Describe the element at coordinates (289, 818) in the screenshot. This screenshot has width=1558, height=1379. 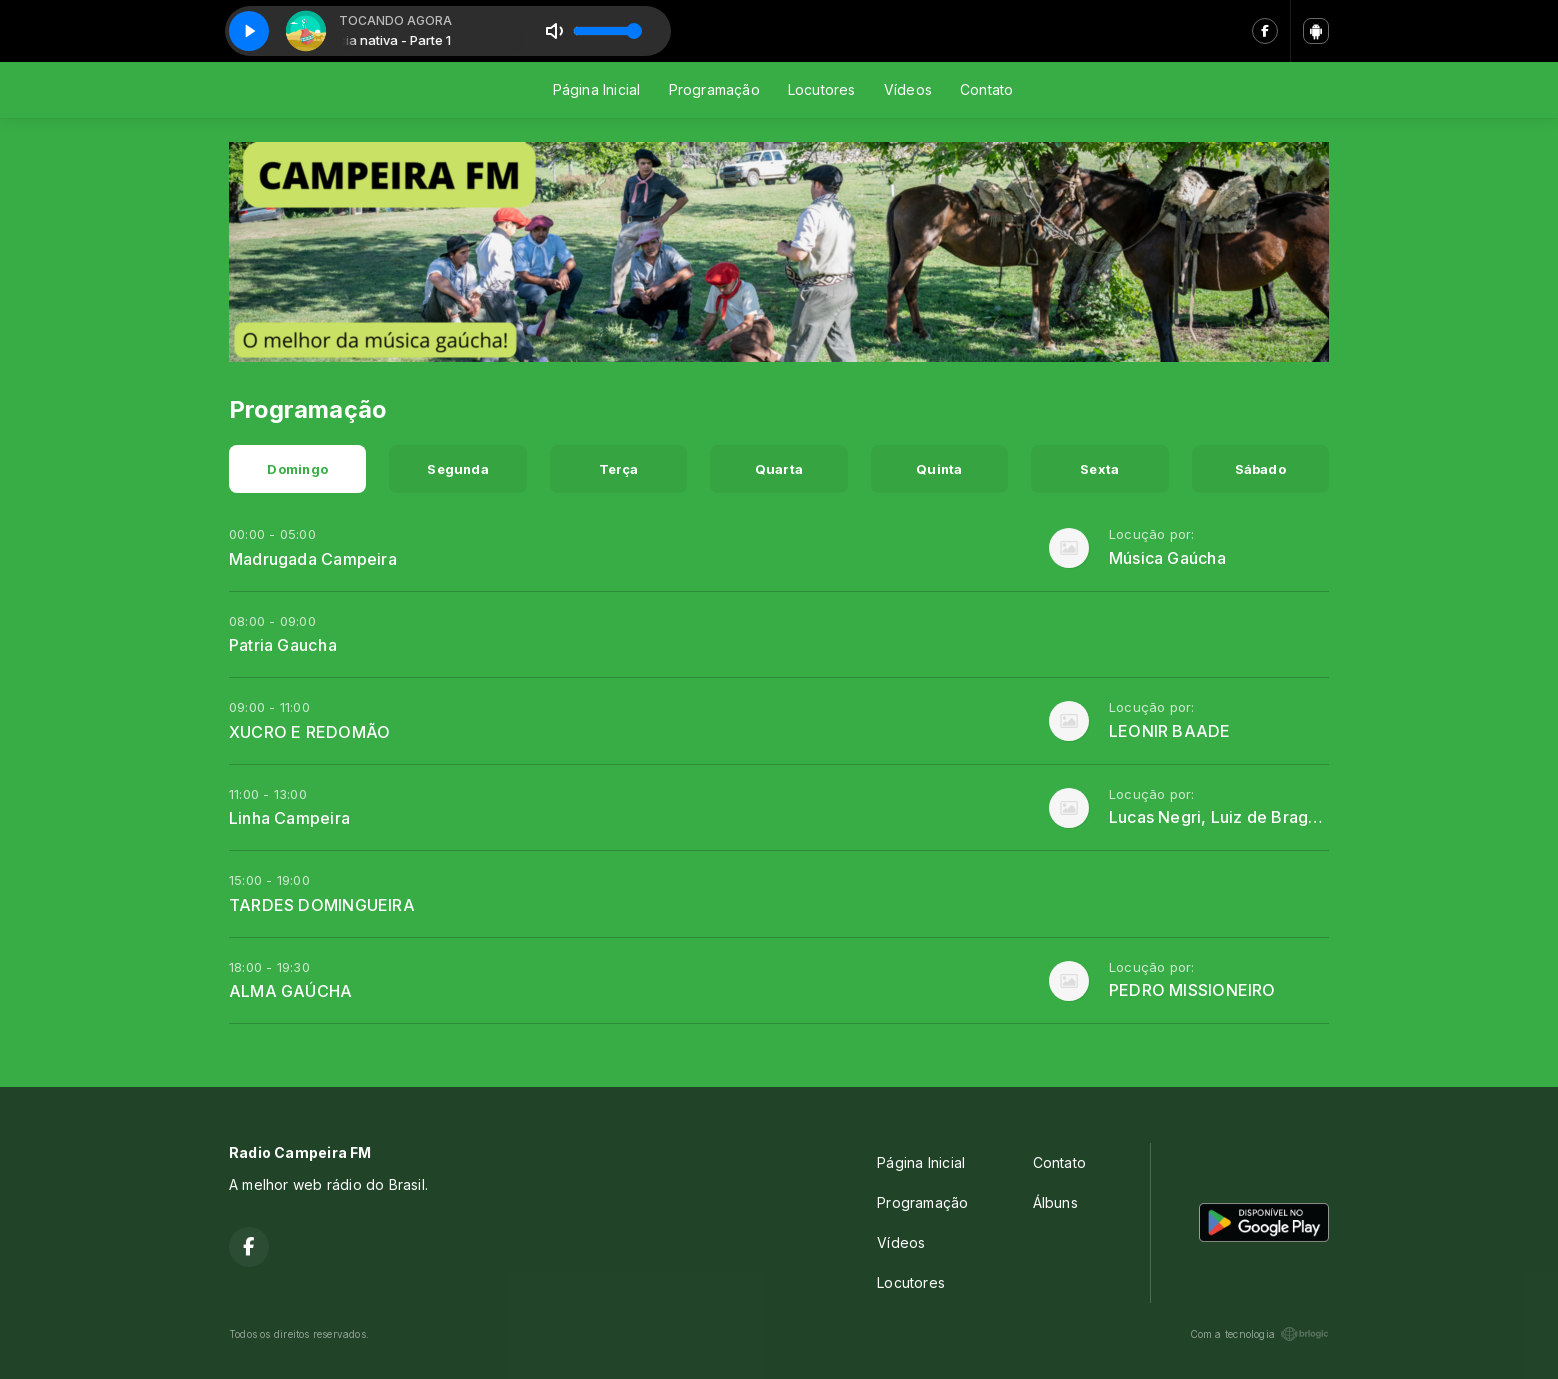
I see `Linha Campeira` at that location.